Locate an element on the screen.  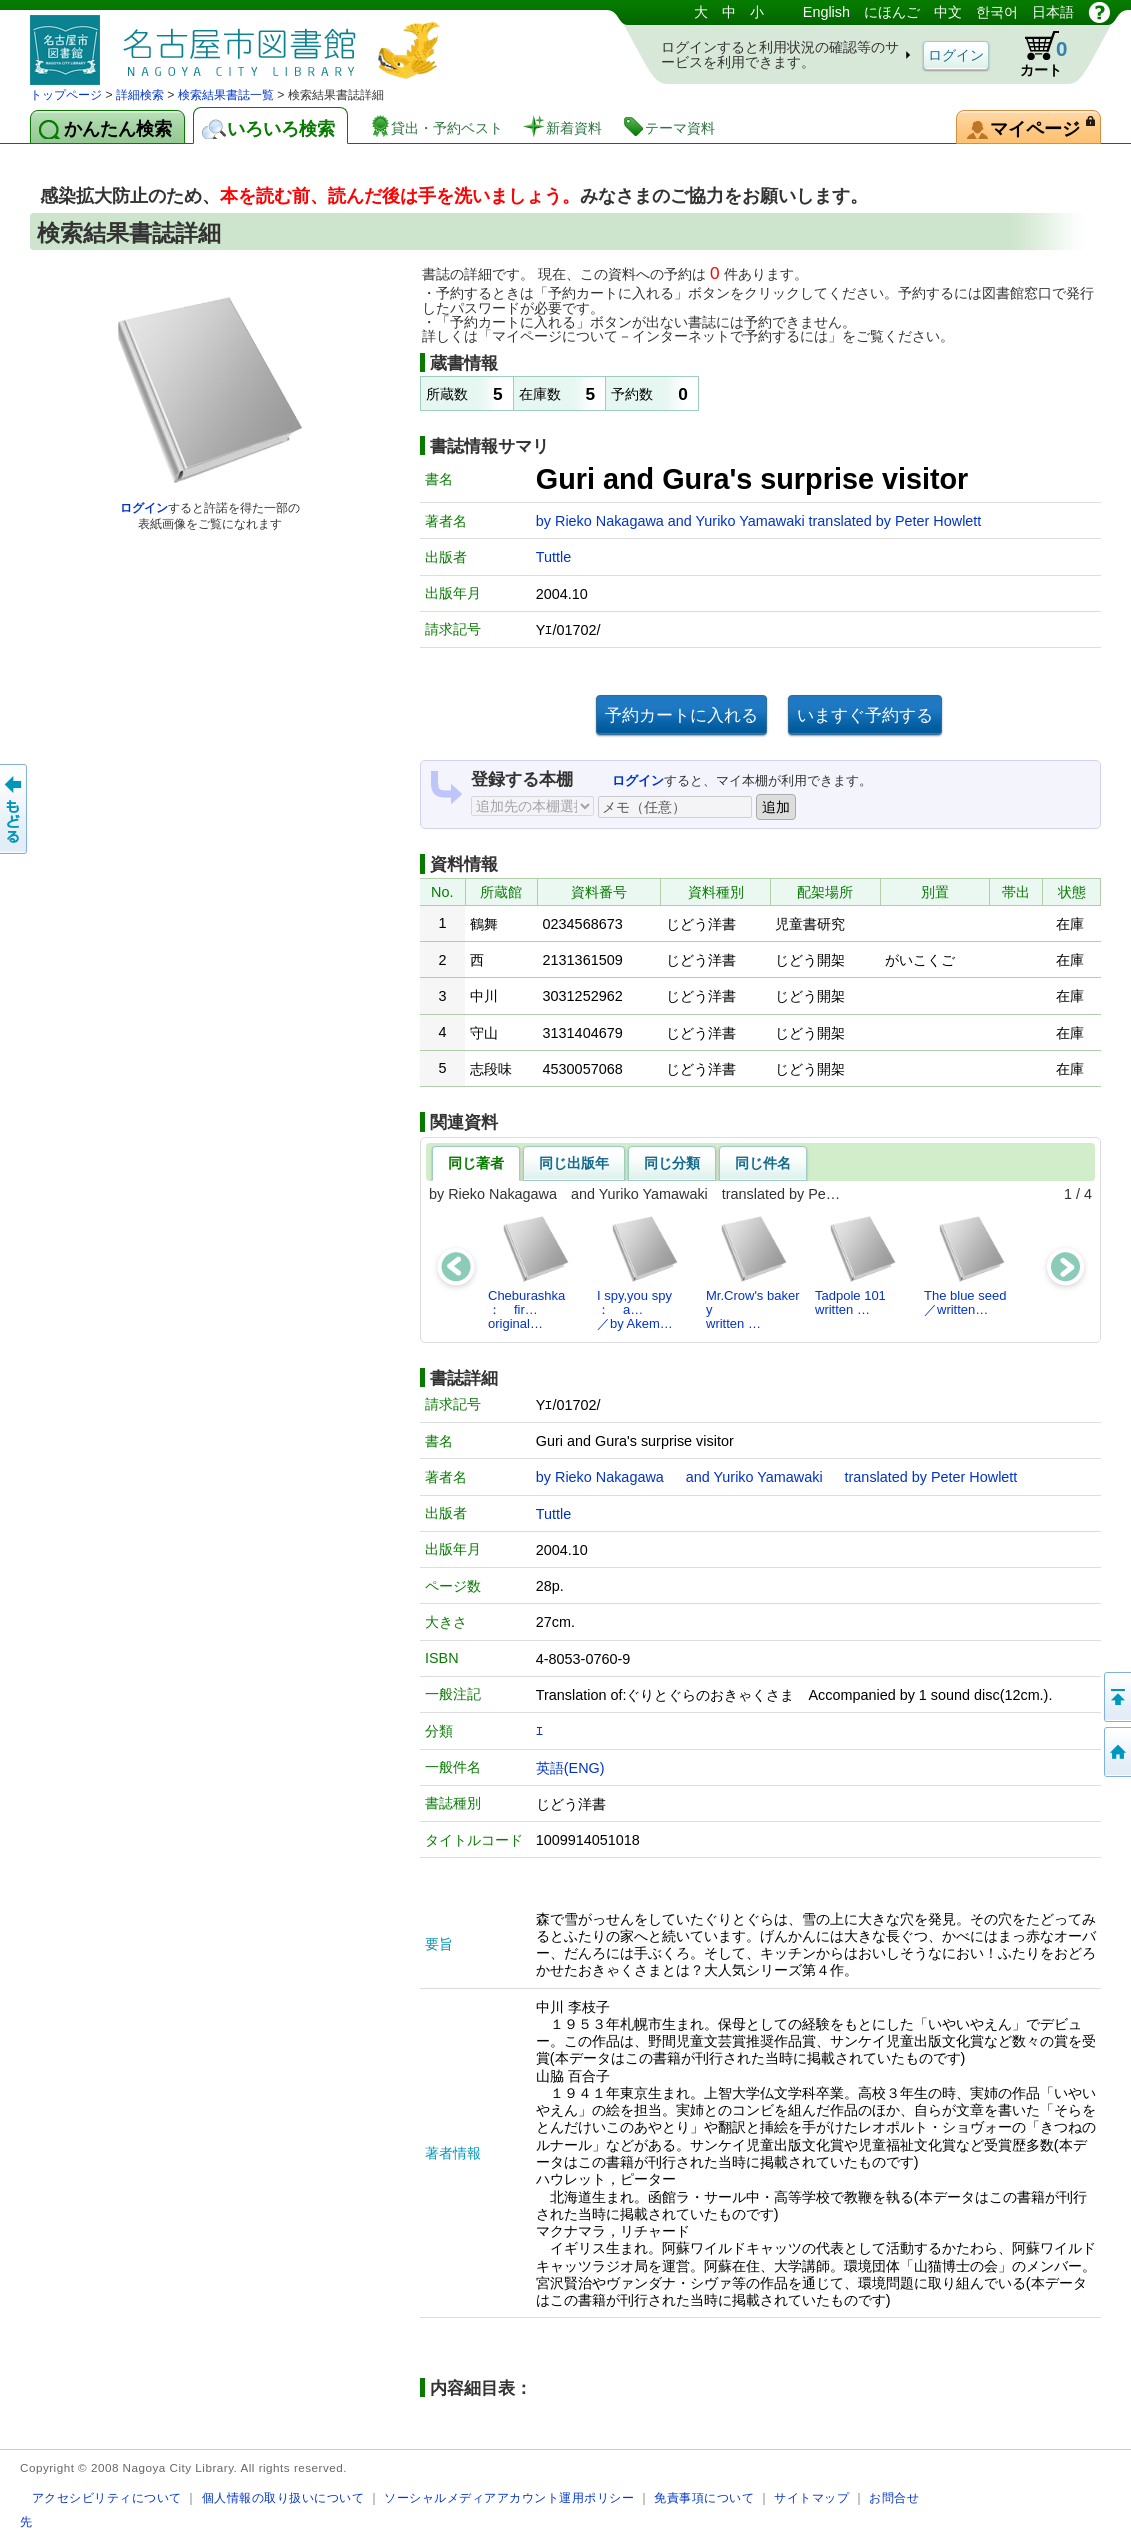
英語(ENG) is located at coordinates (570, 1768).